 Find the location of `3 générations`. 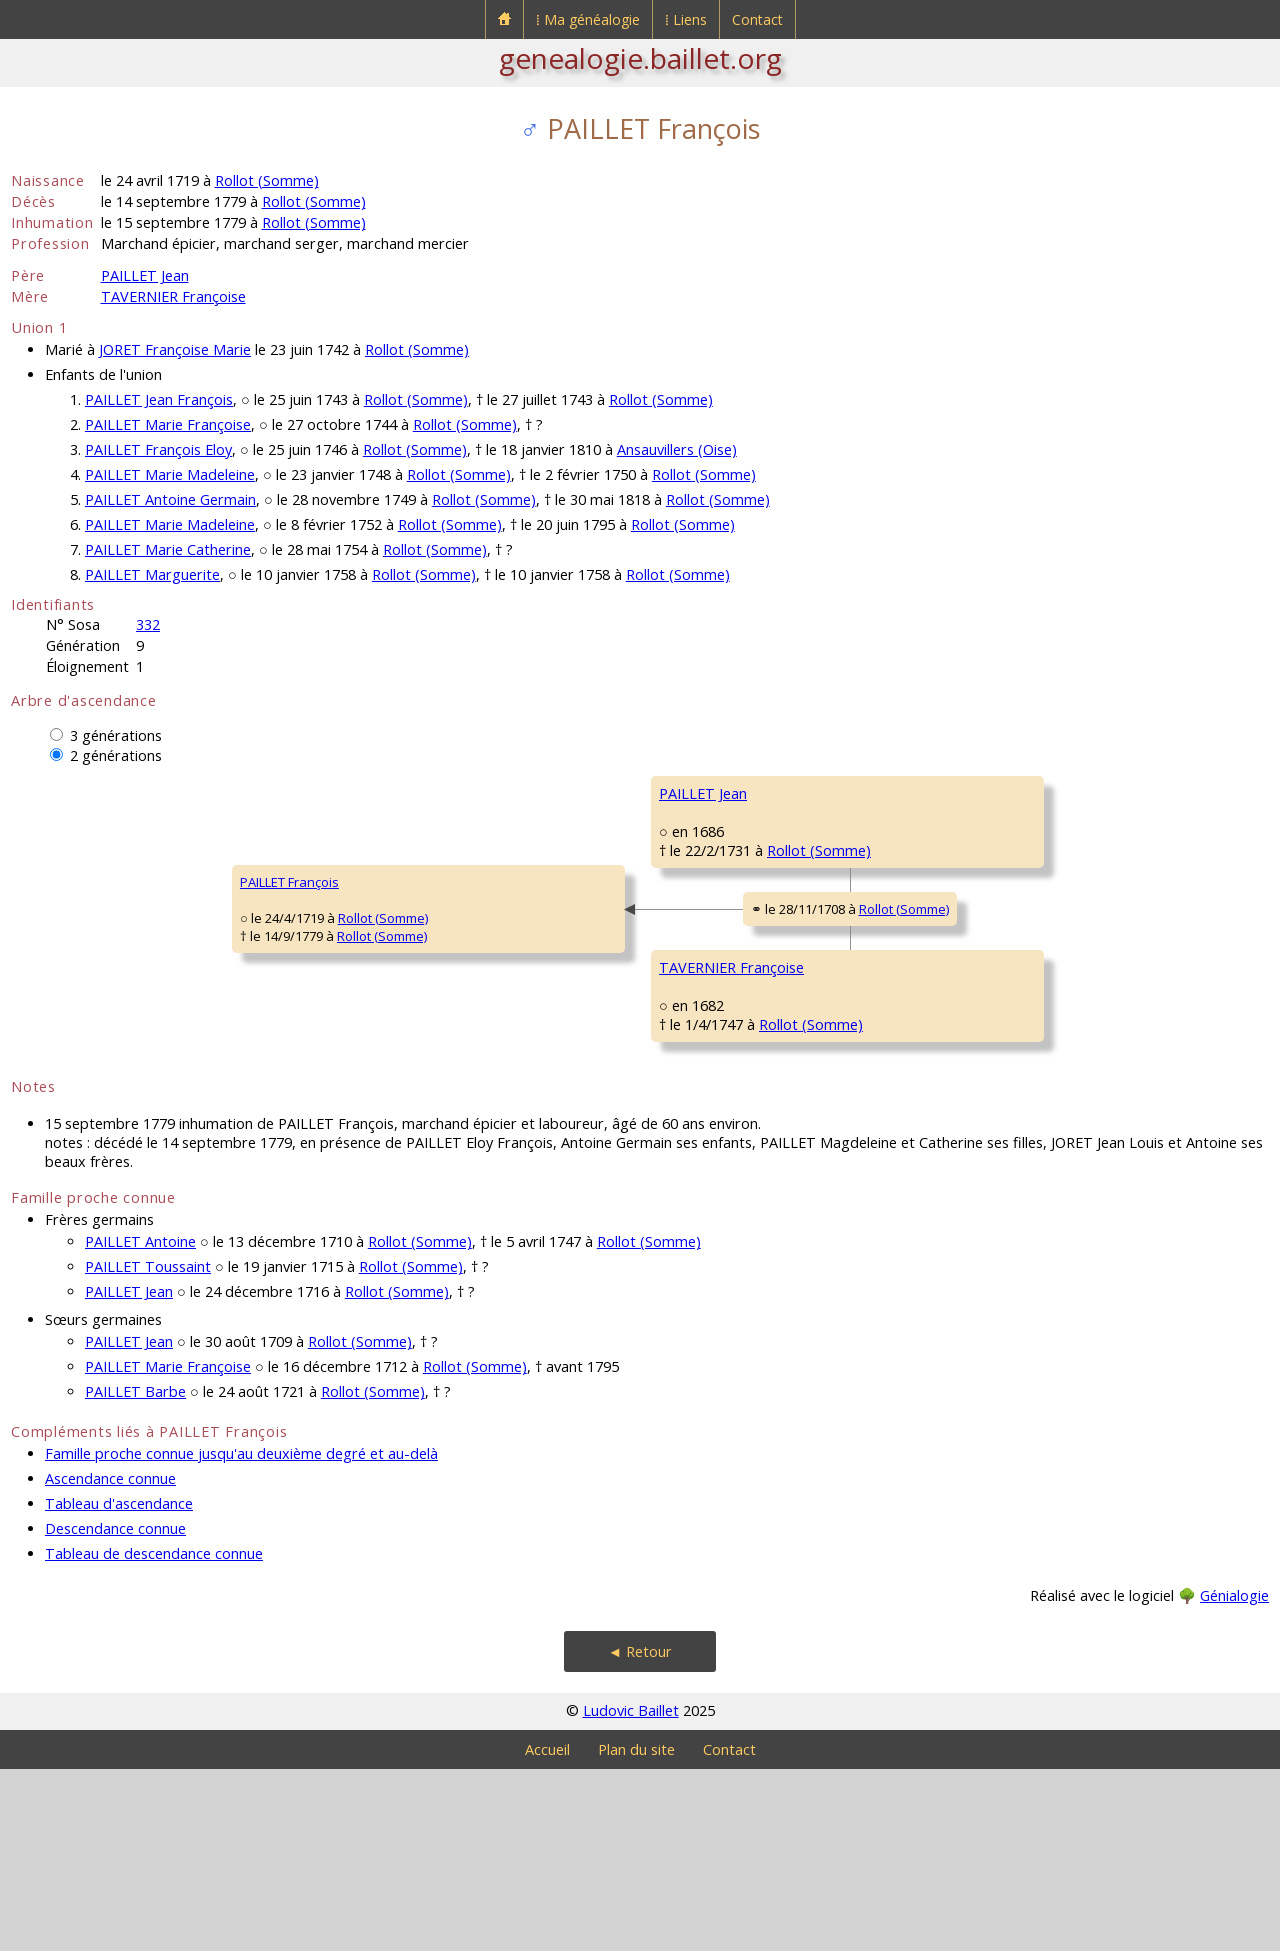

3 générations is located at coordinates (116, 735).